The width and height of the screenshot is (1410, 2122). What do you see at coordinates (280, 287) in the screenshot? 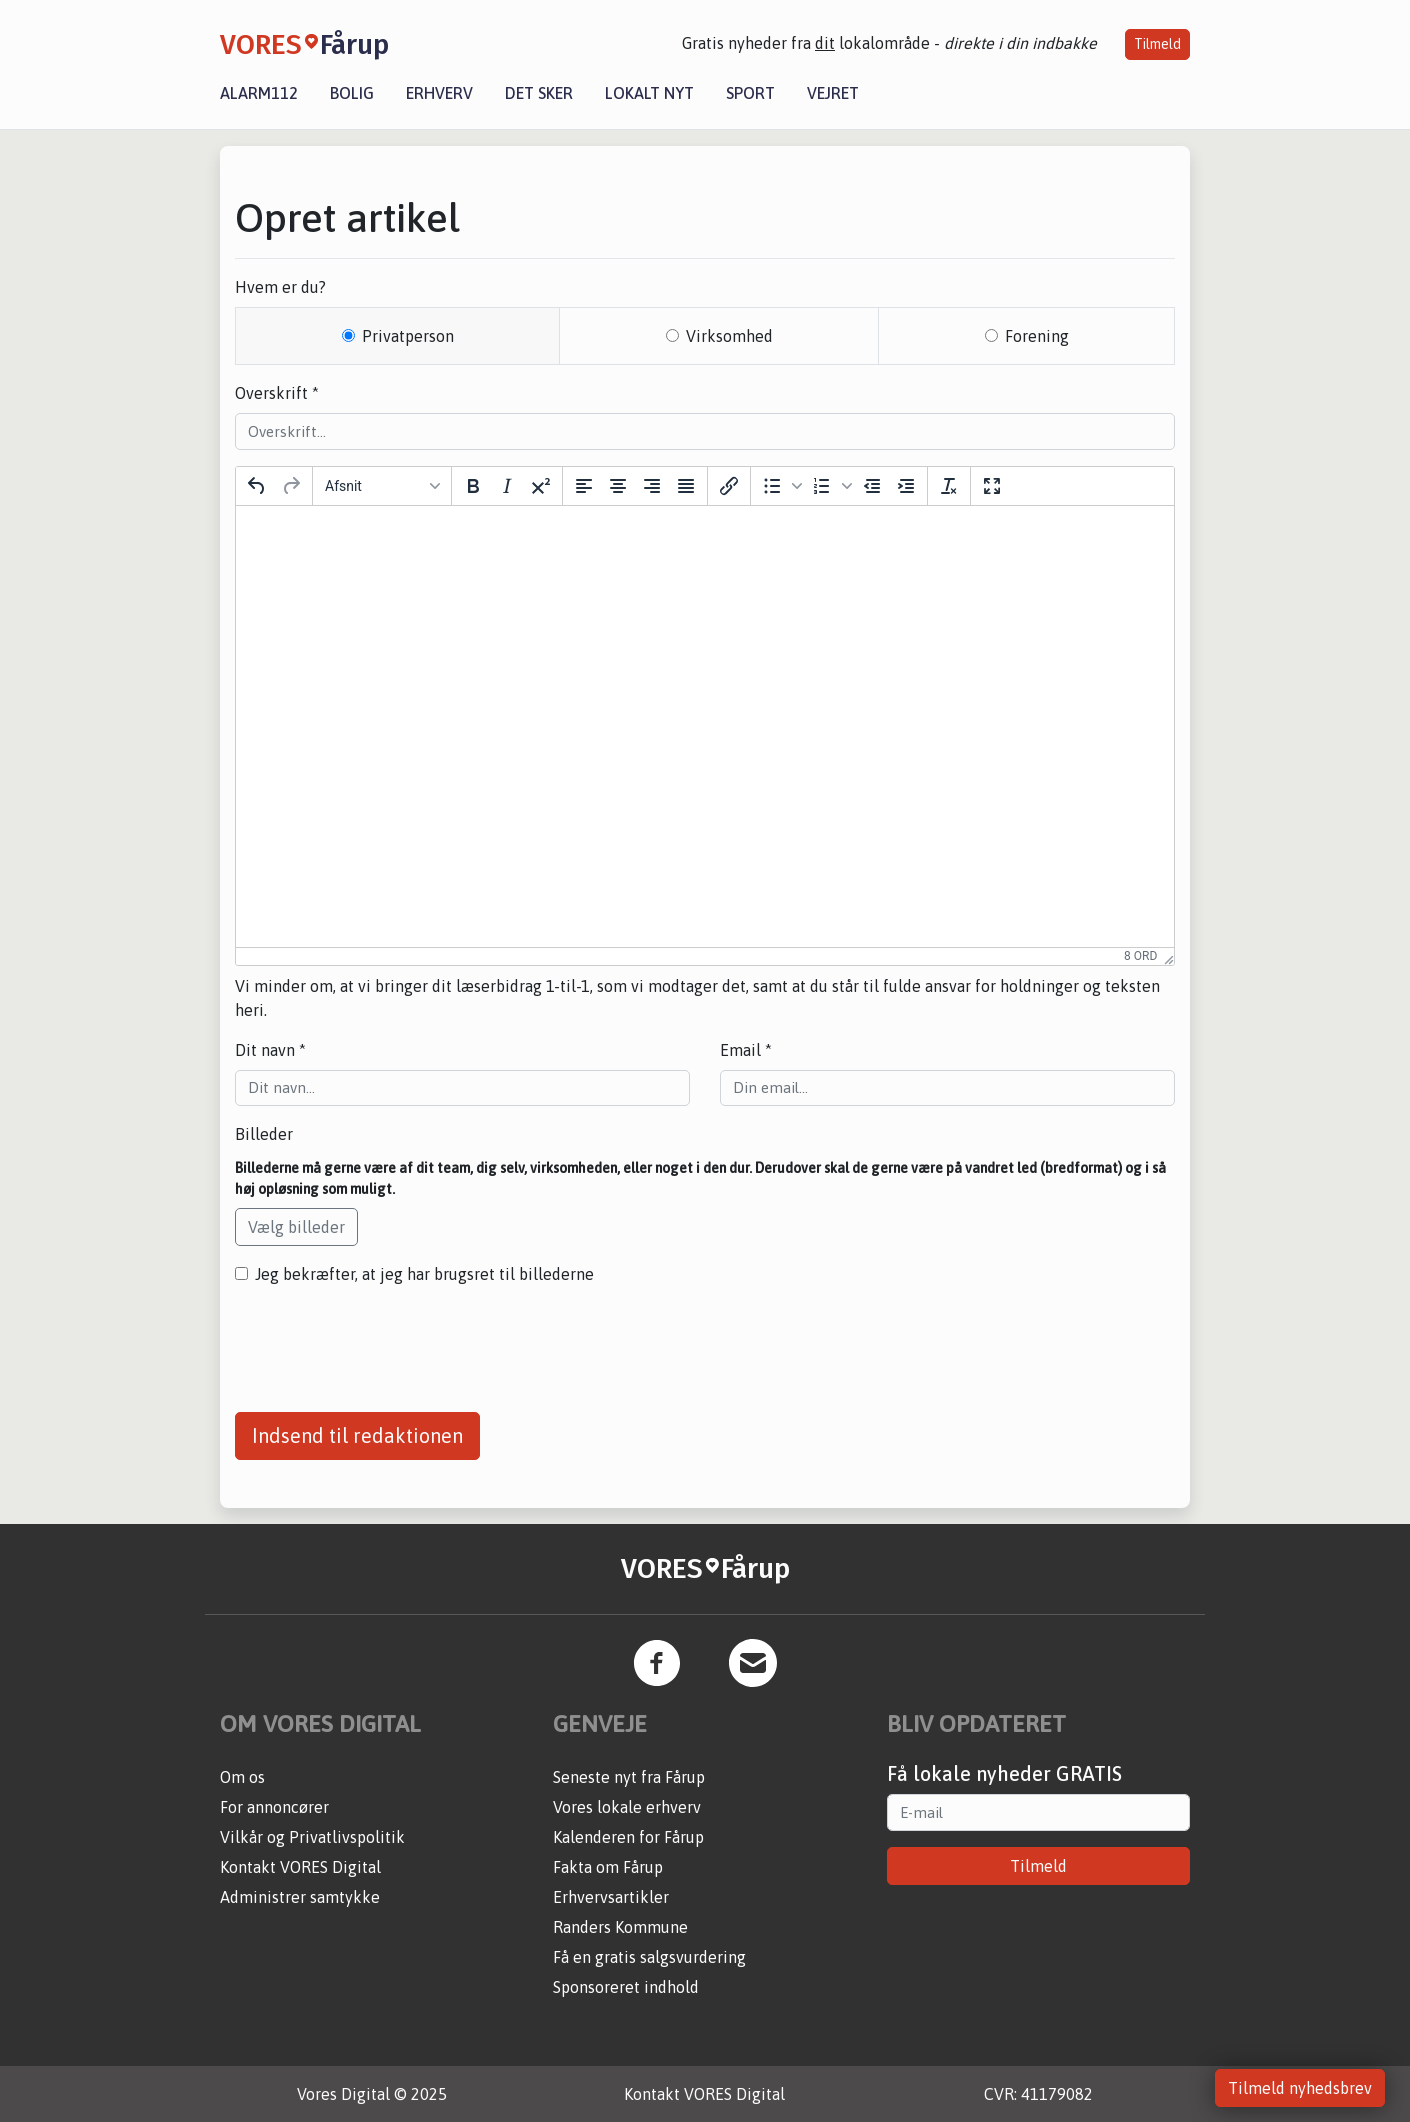
I see `Hvem er du?` at bounding box center [280, 287].